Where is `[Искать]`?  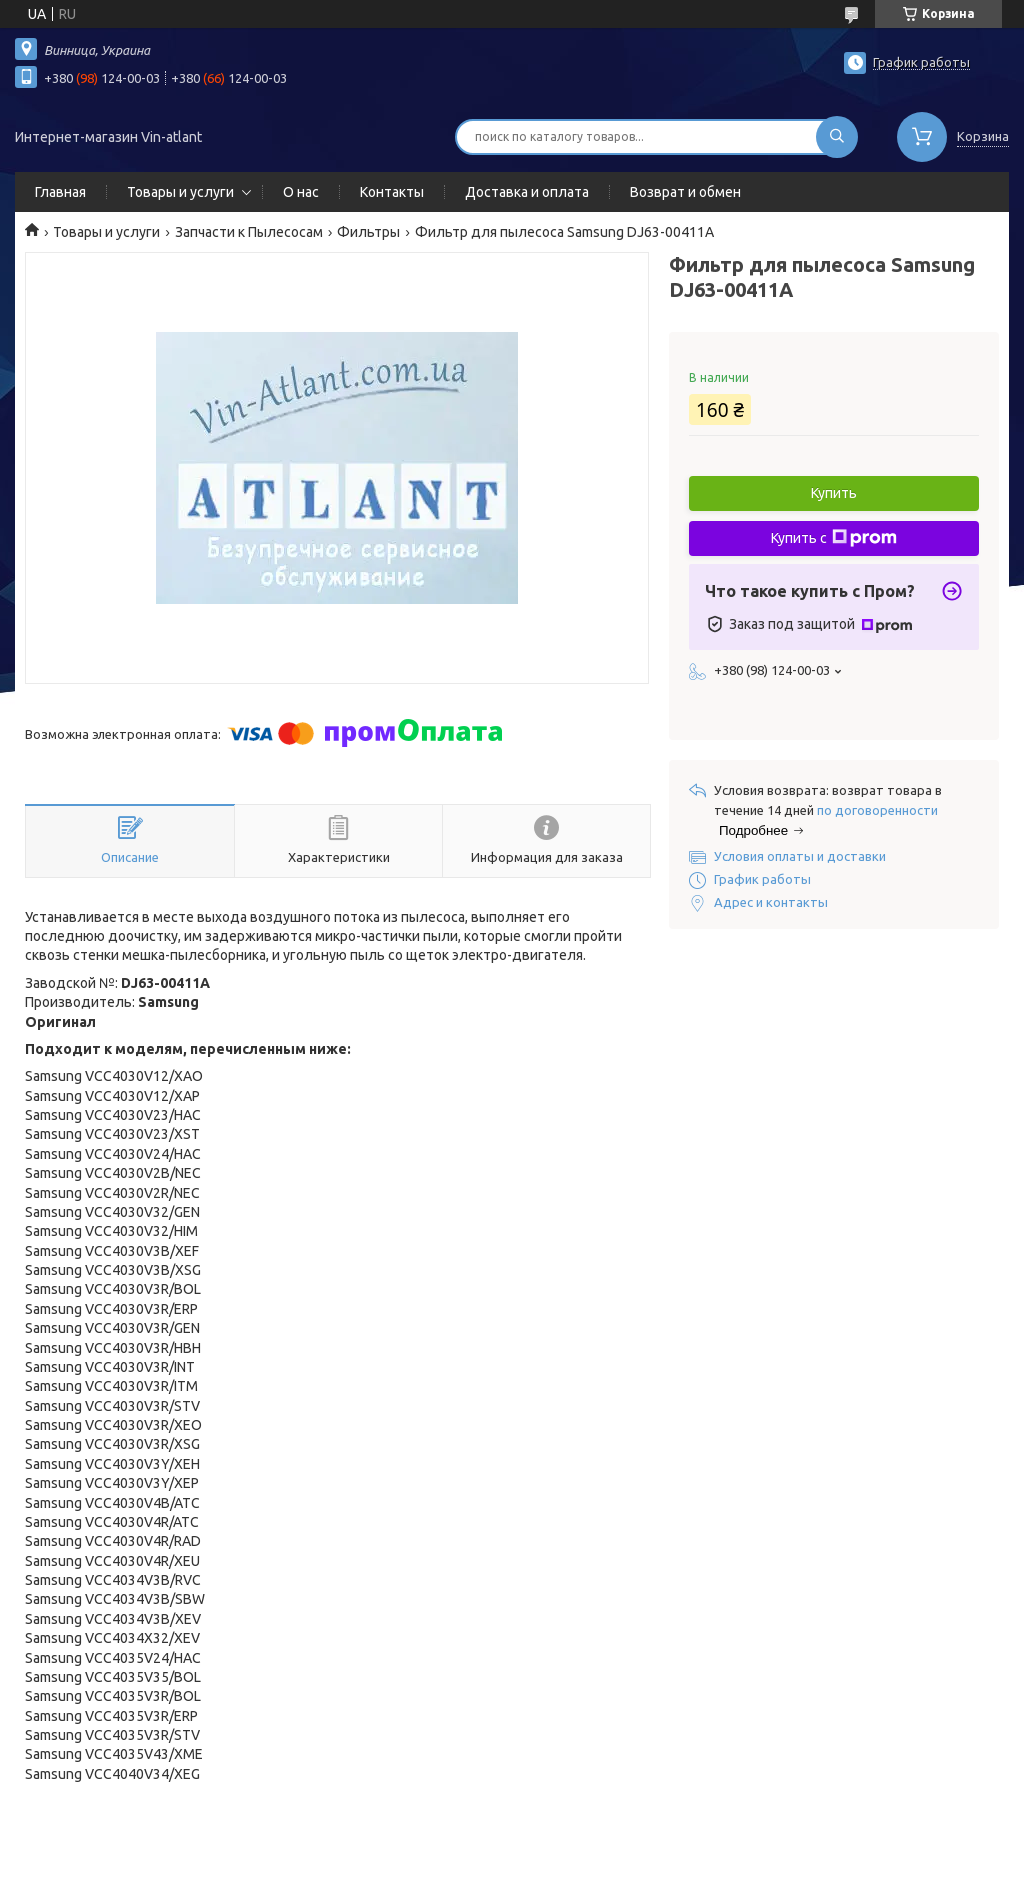 [Искать] is located at coordinates (837, 137).